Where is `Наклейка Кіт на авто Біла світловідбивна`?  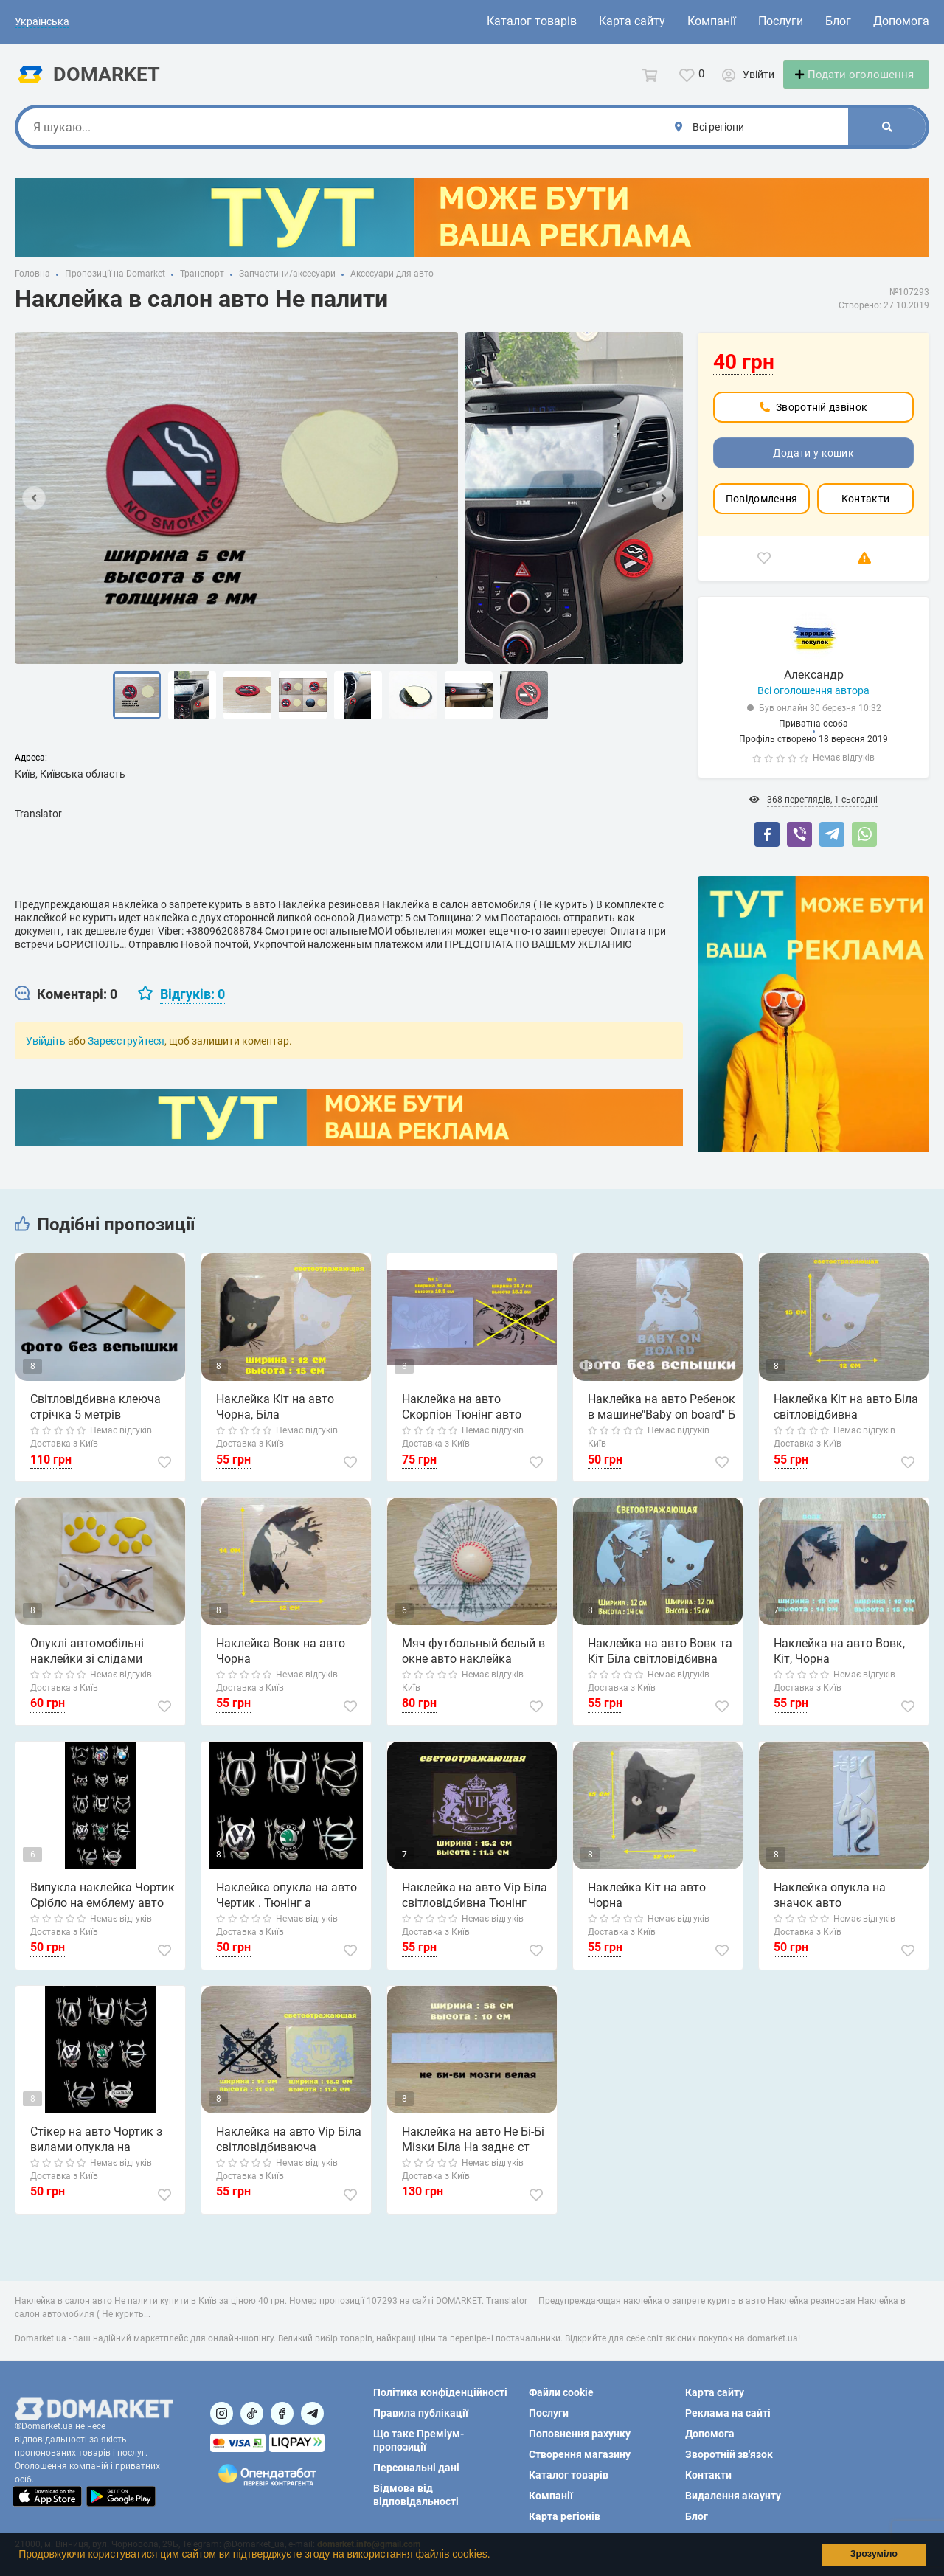 Наклейка Кіт на авто Біла світловідбивна is located at coordinates (846, 1420).